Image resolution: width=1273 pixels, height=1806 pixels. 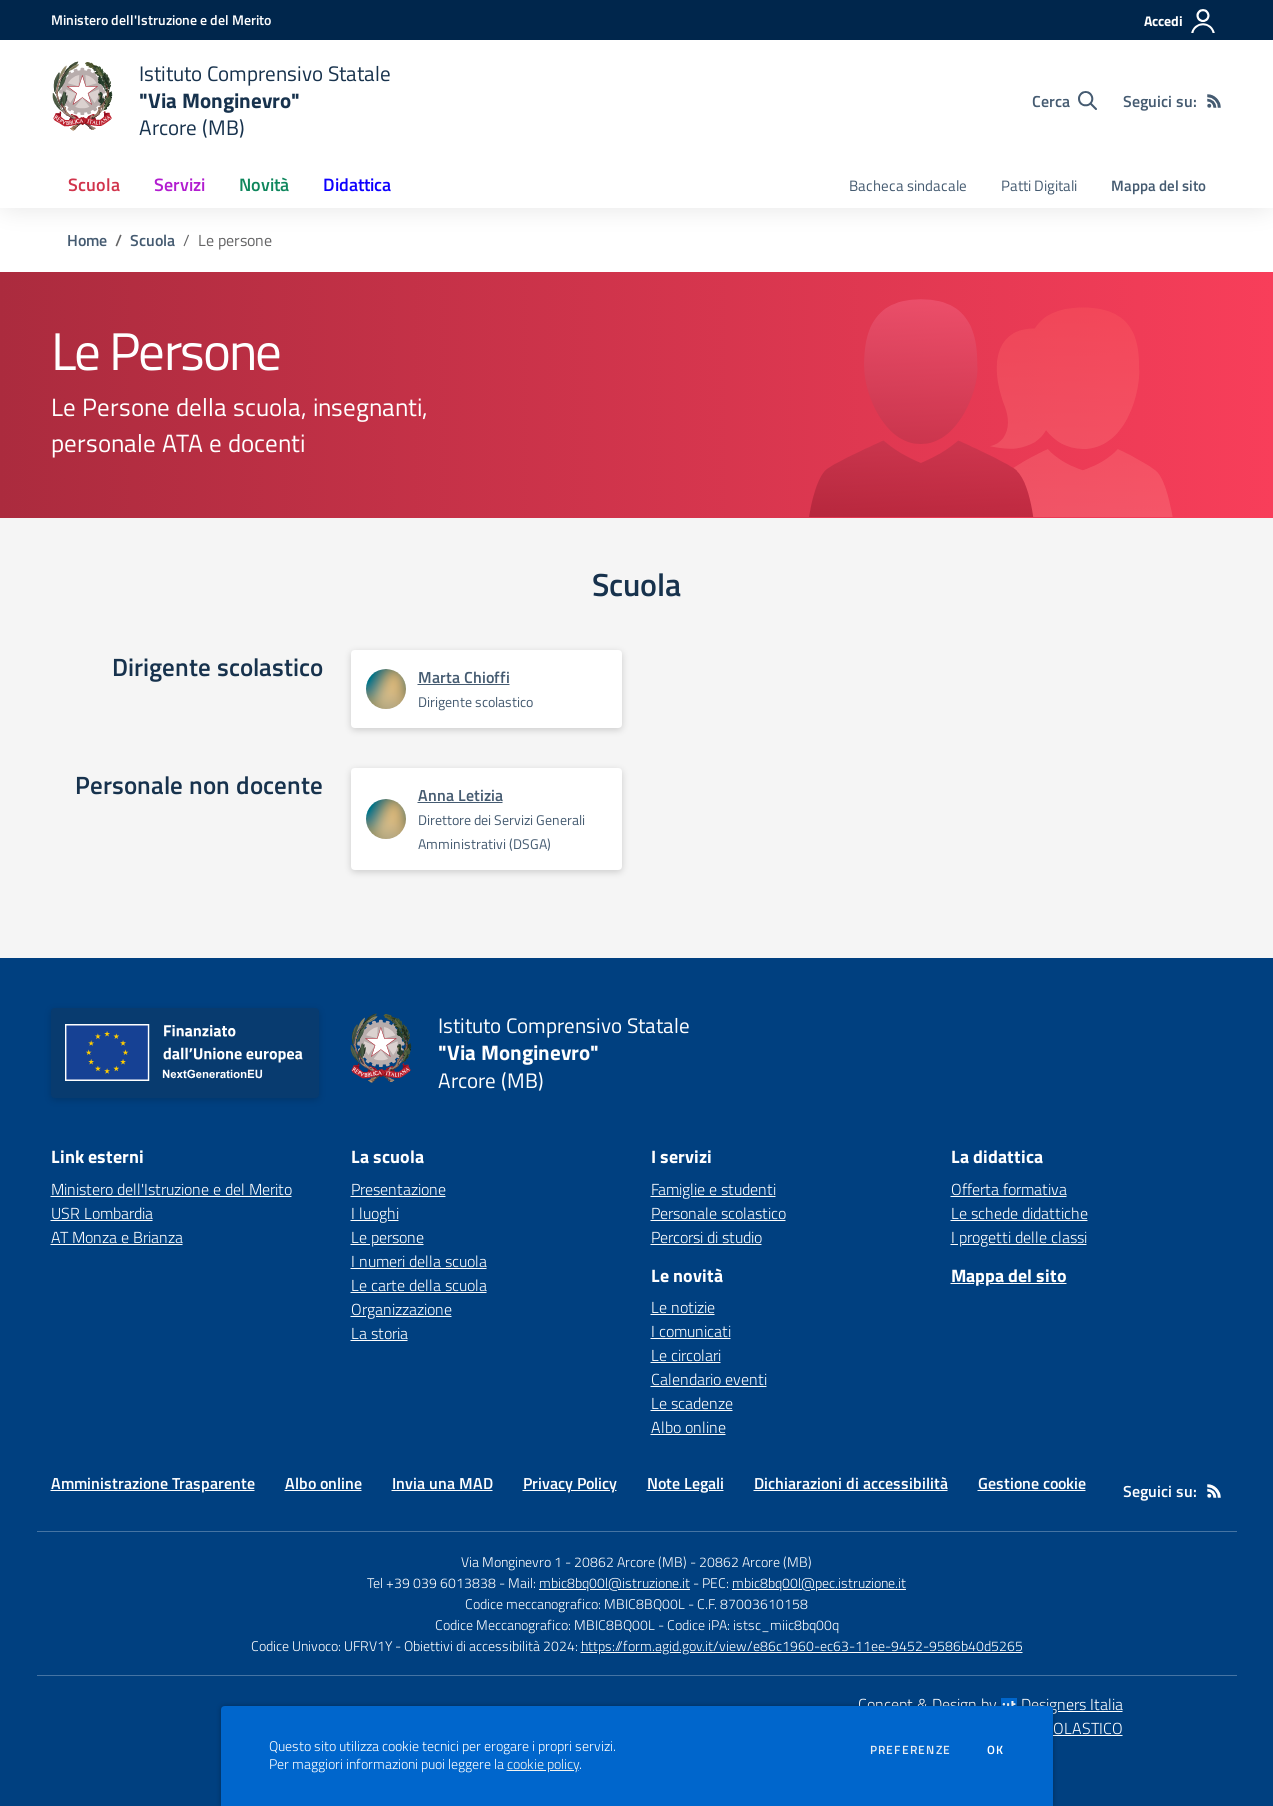 What do you see at coordinates (386, 819) in the screenshot?
I see `[Apre scheda di Anna Letizia]` at bounding box center [386, 819].